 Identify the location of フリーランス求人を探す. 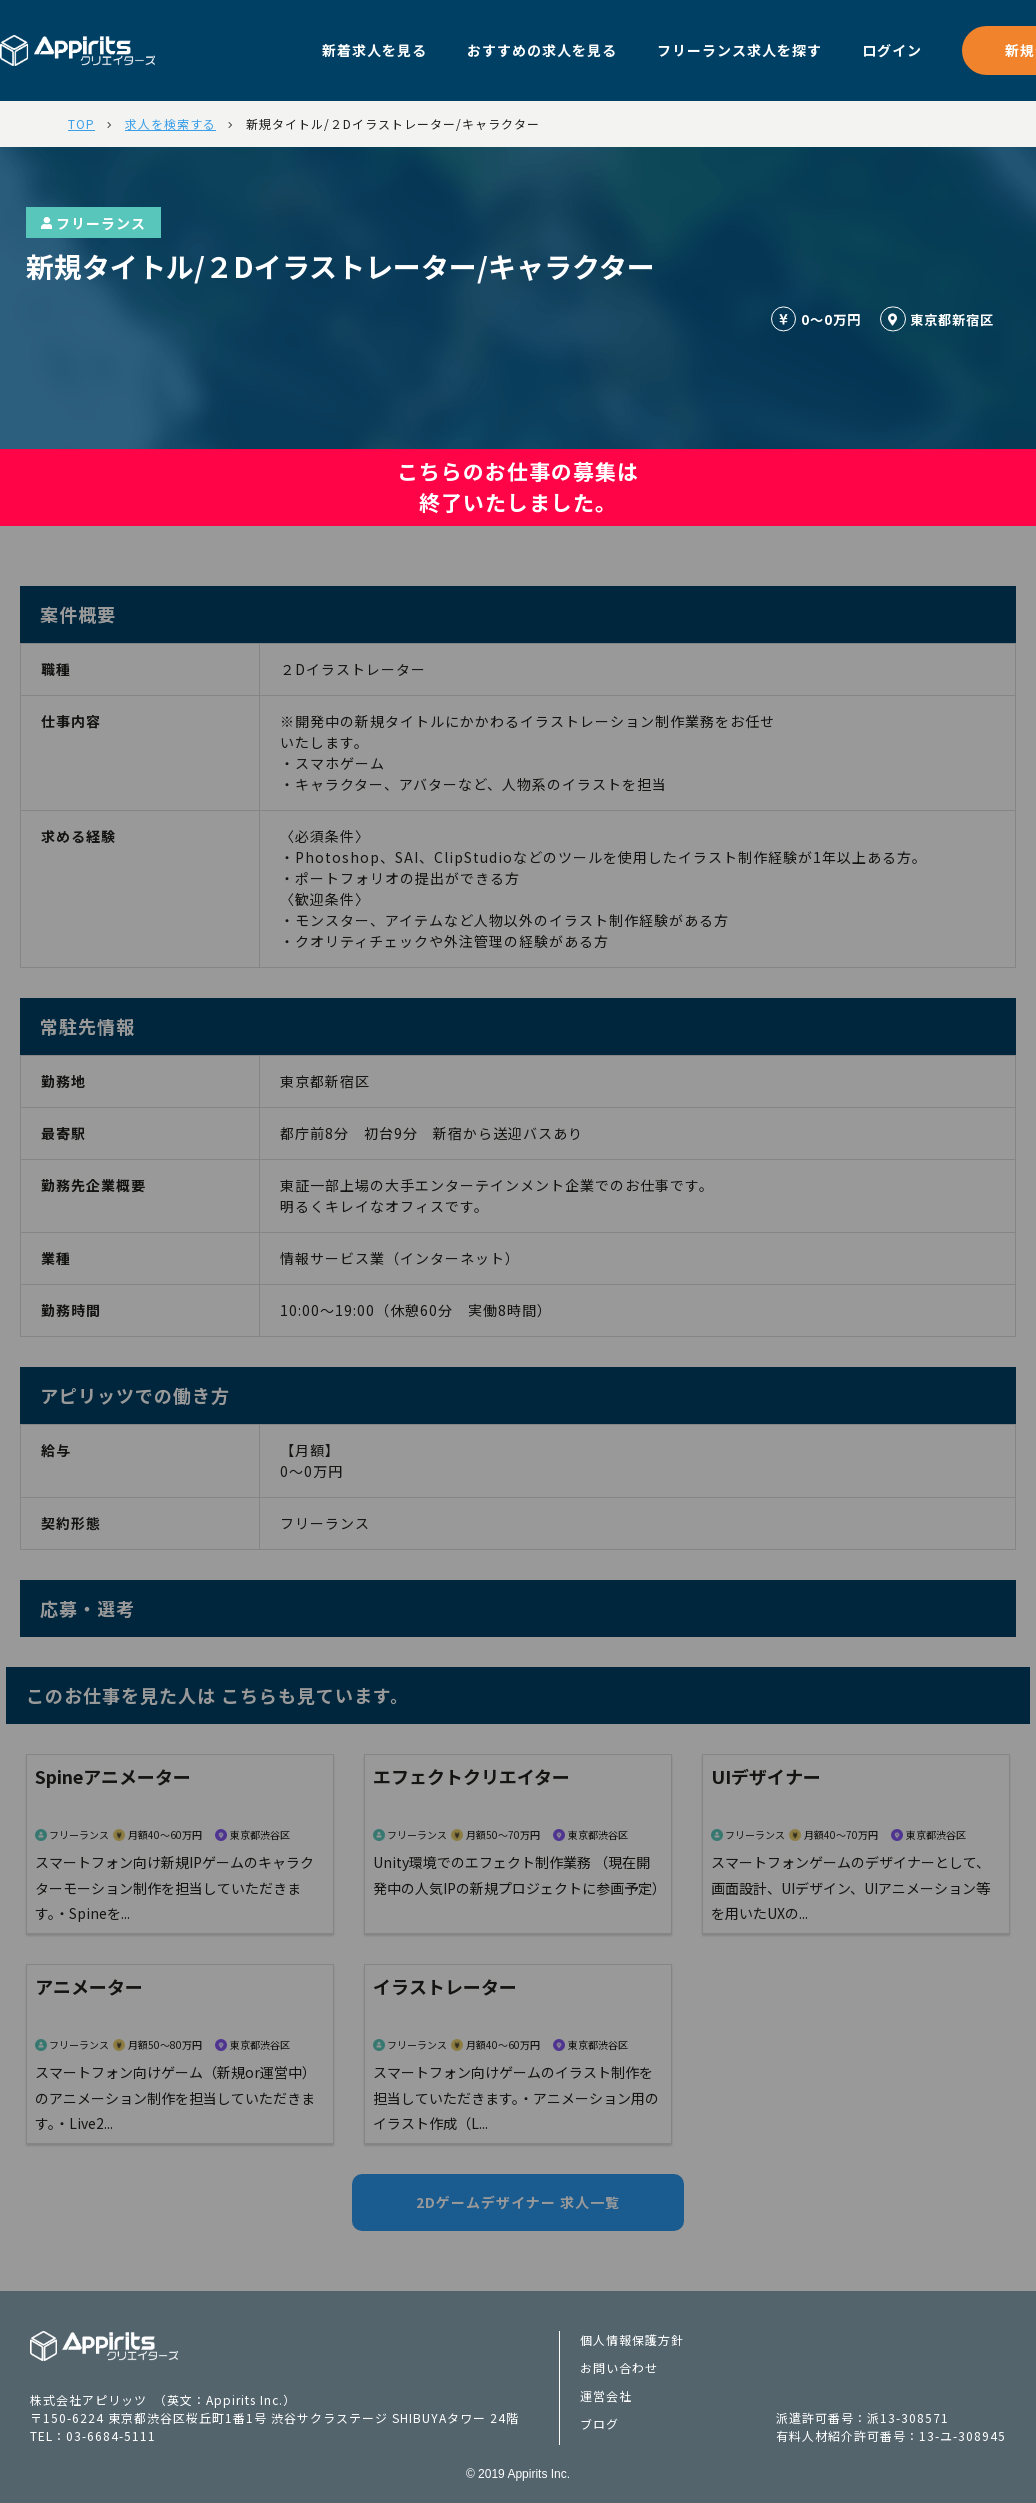
(739, 50).